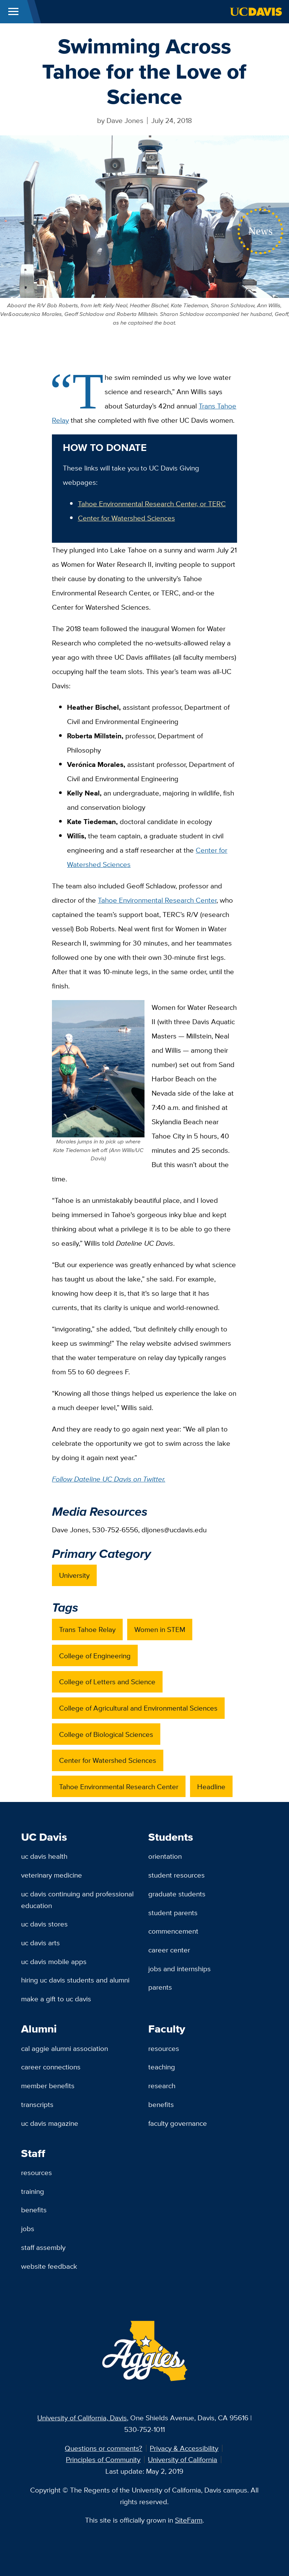 The image size is (289, 2576). Describe the element at coordinates (103, 2448) in the screenshot. I see `Questions or comments?` at that location.